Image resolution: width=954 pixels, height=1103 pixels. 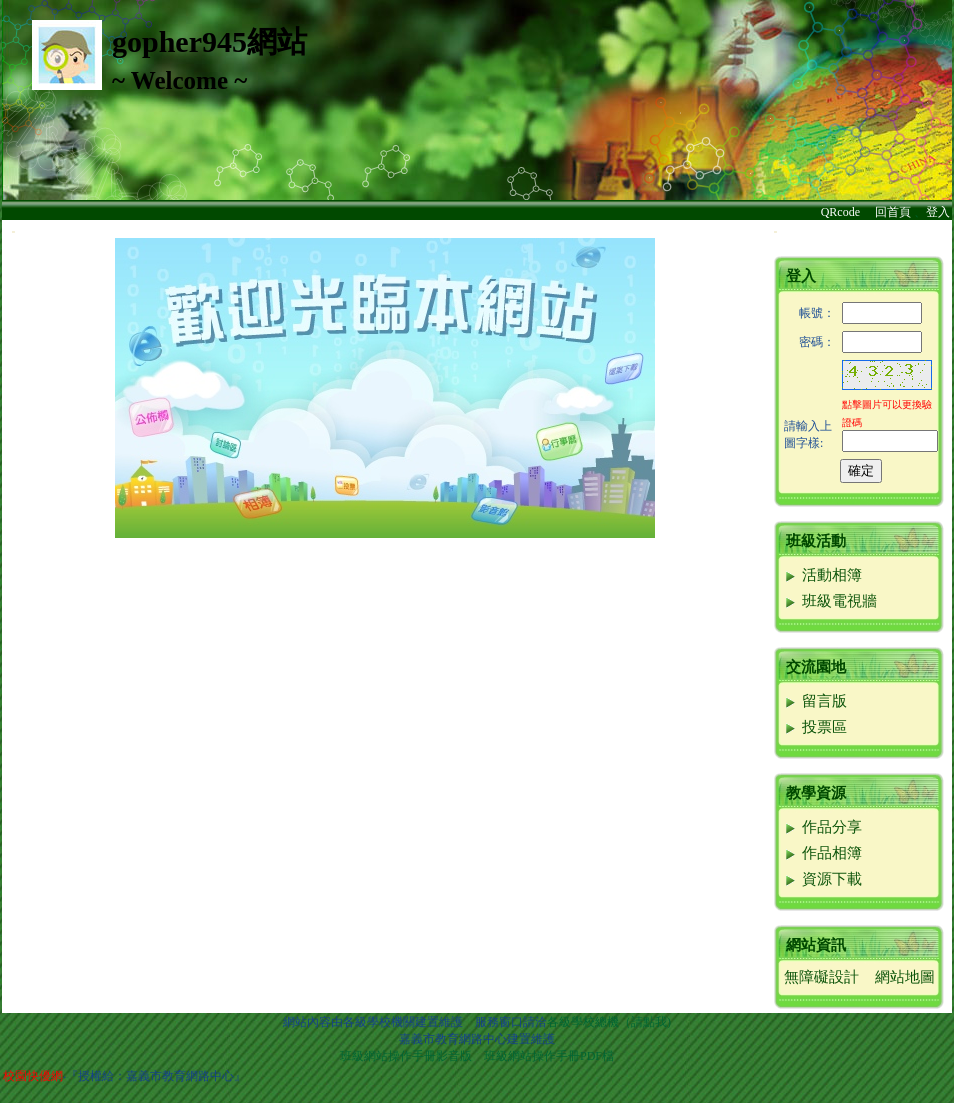 What do you see at coordinates (609, 1022) in the screenshot?
I see `各級學校總機（請點我)` at bounding box center [609, 1022].